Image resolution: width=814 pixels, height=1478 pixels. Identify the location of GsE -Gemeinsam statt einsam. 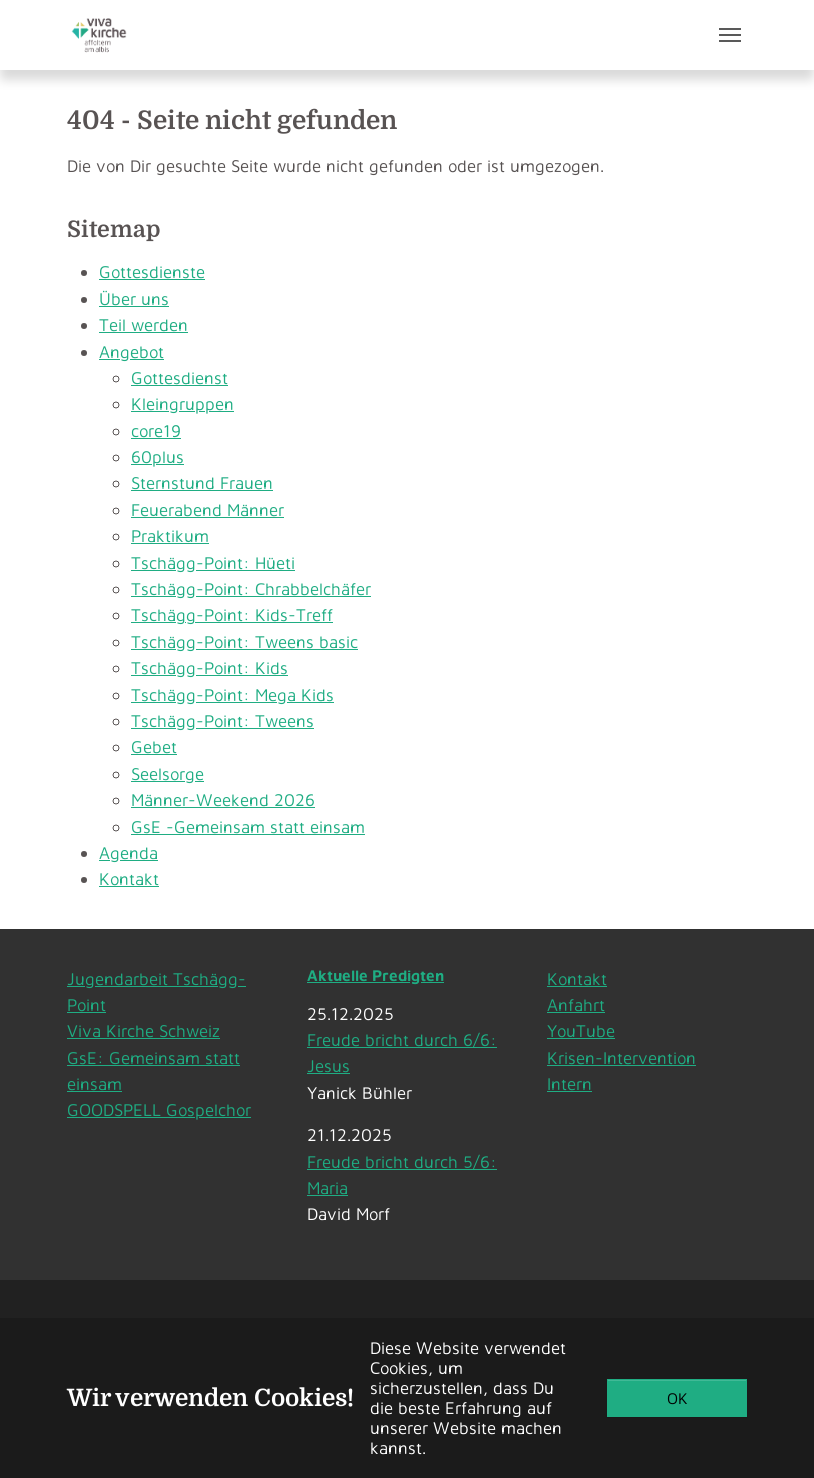
(248, 826).